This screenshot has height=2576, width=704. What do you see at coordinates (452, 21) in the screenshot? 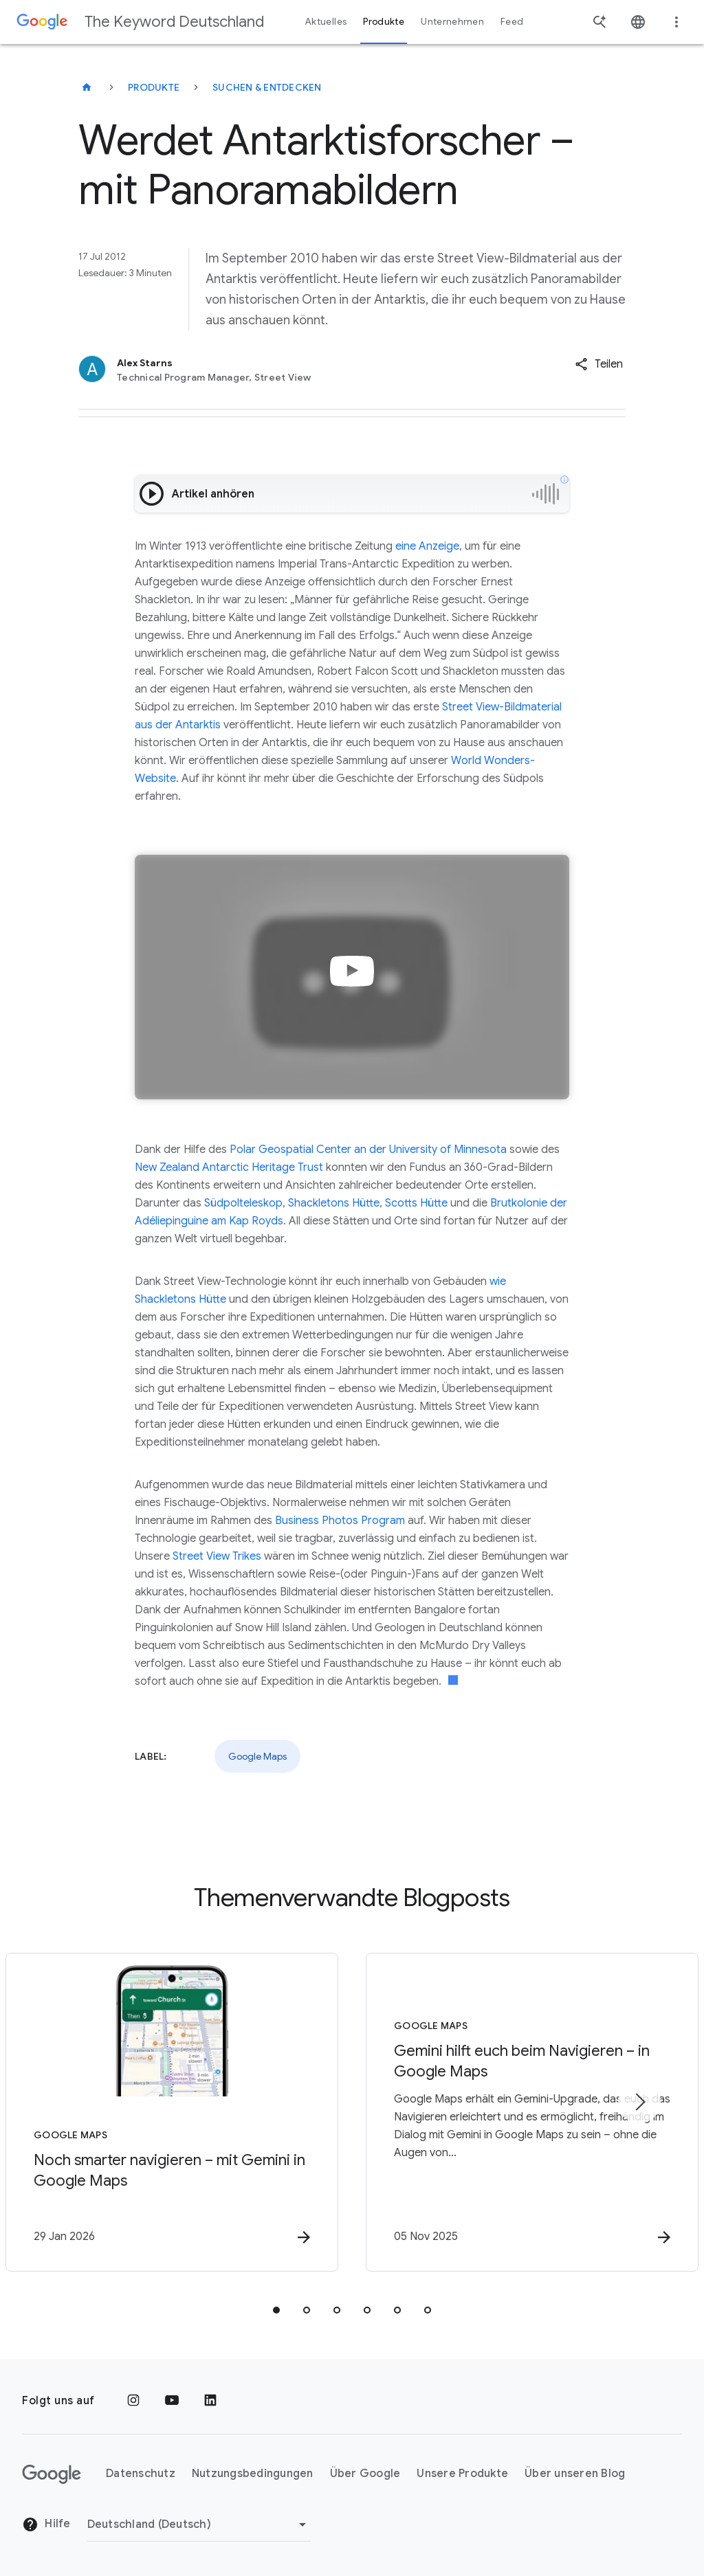
I see `Unternehmen [button]` at bounding box center [452, 21].